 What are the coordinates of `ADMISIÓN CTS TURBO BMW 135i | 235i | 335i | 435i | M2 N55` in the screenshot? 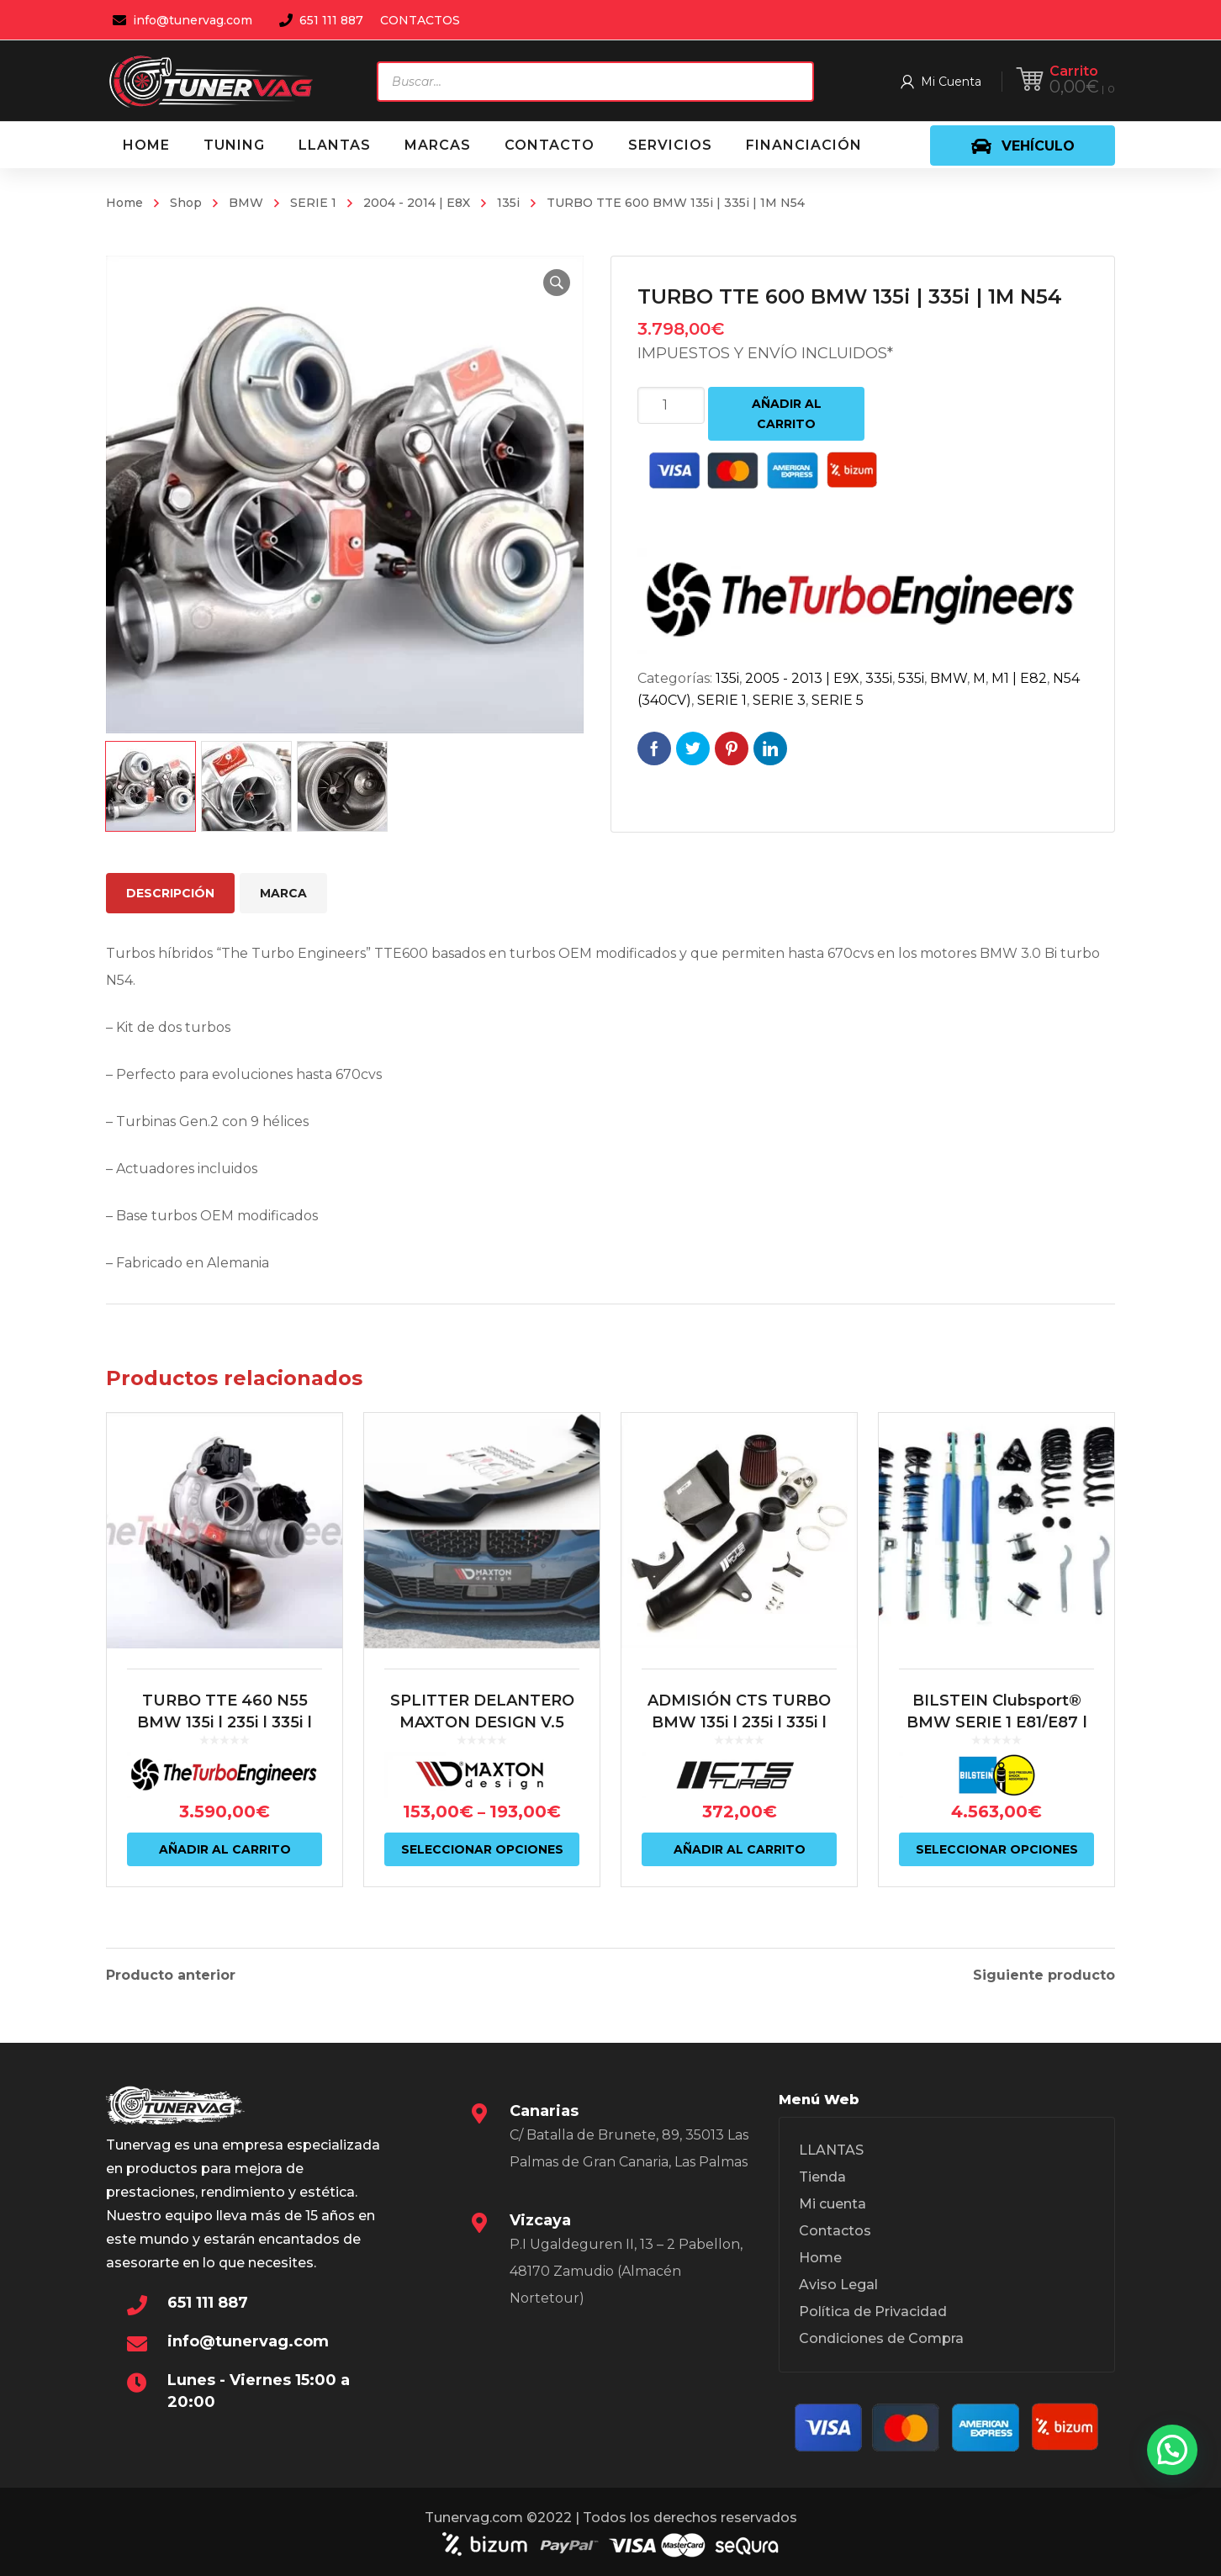 It's located at (739, 1722).